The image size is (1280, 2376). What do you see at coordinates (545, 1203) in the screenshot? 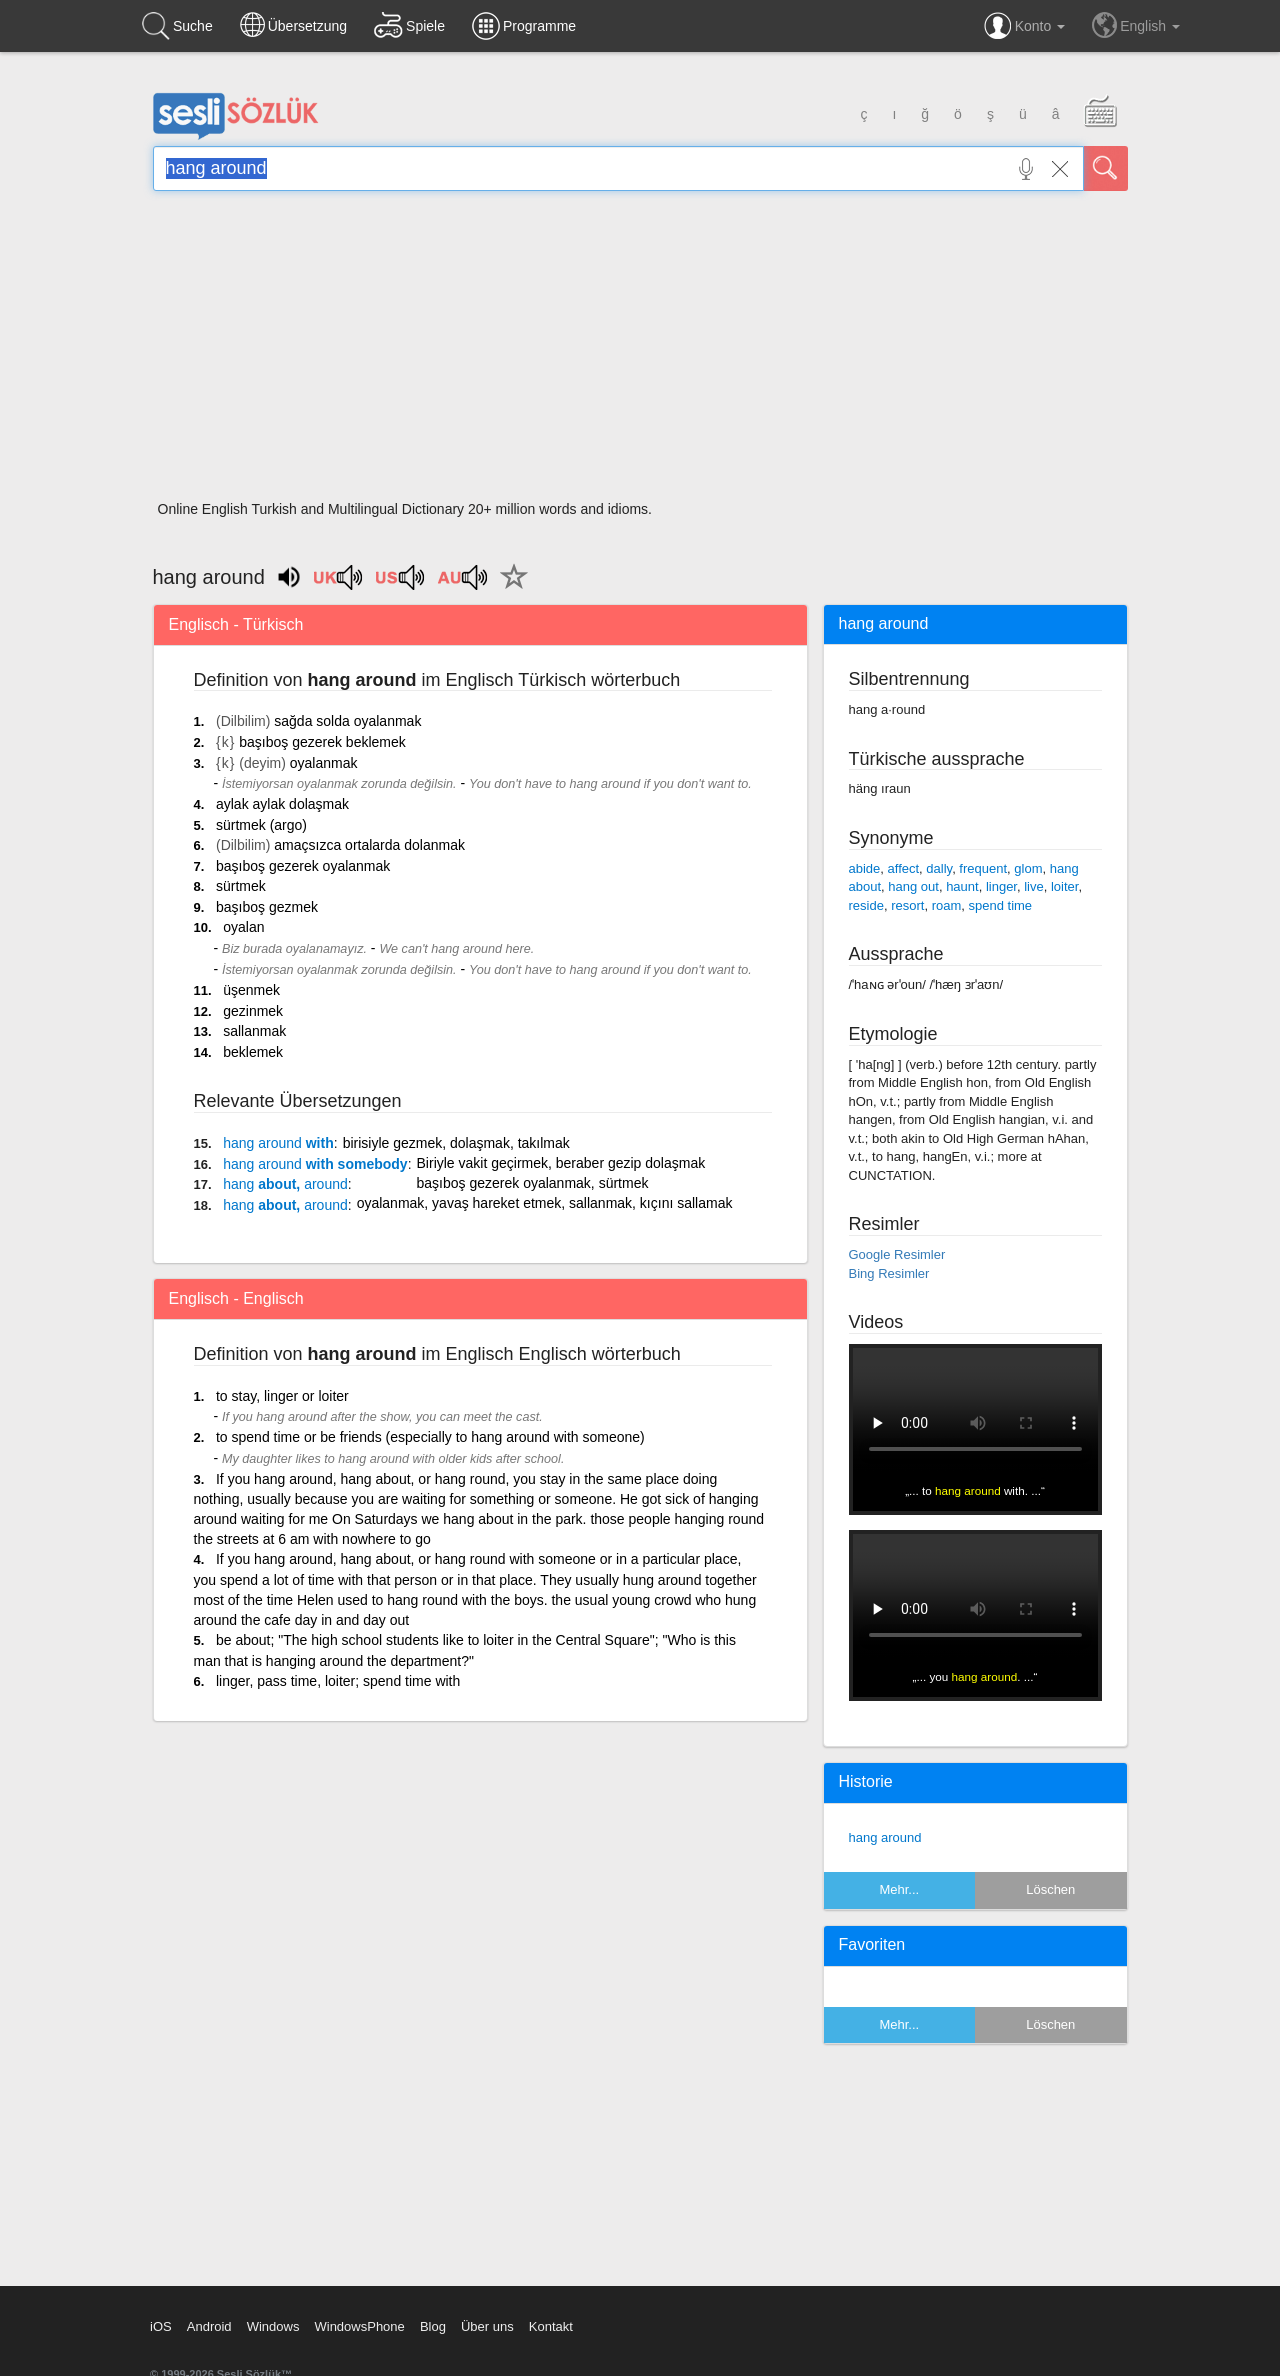
I see `oyalanmak, yavaş hareket etmek, sallanmak, kıçını sallamak` at bounding box center [545, 1203].